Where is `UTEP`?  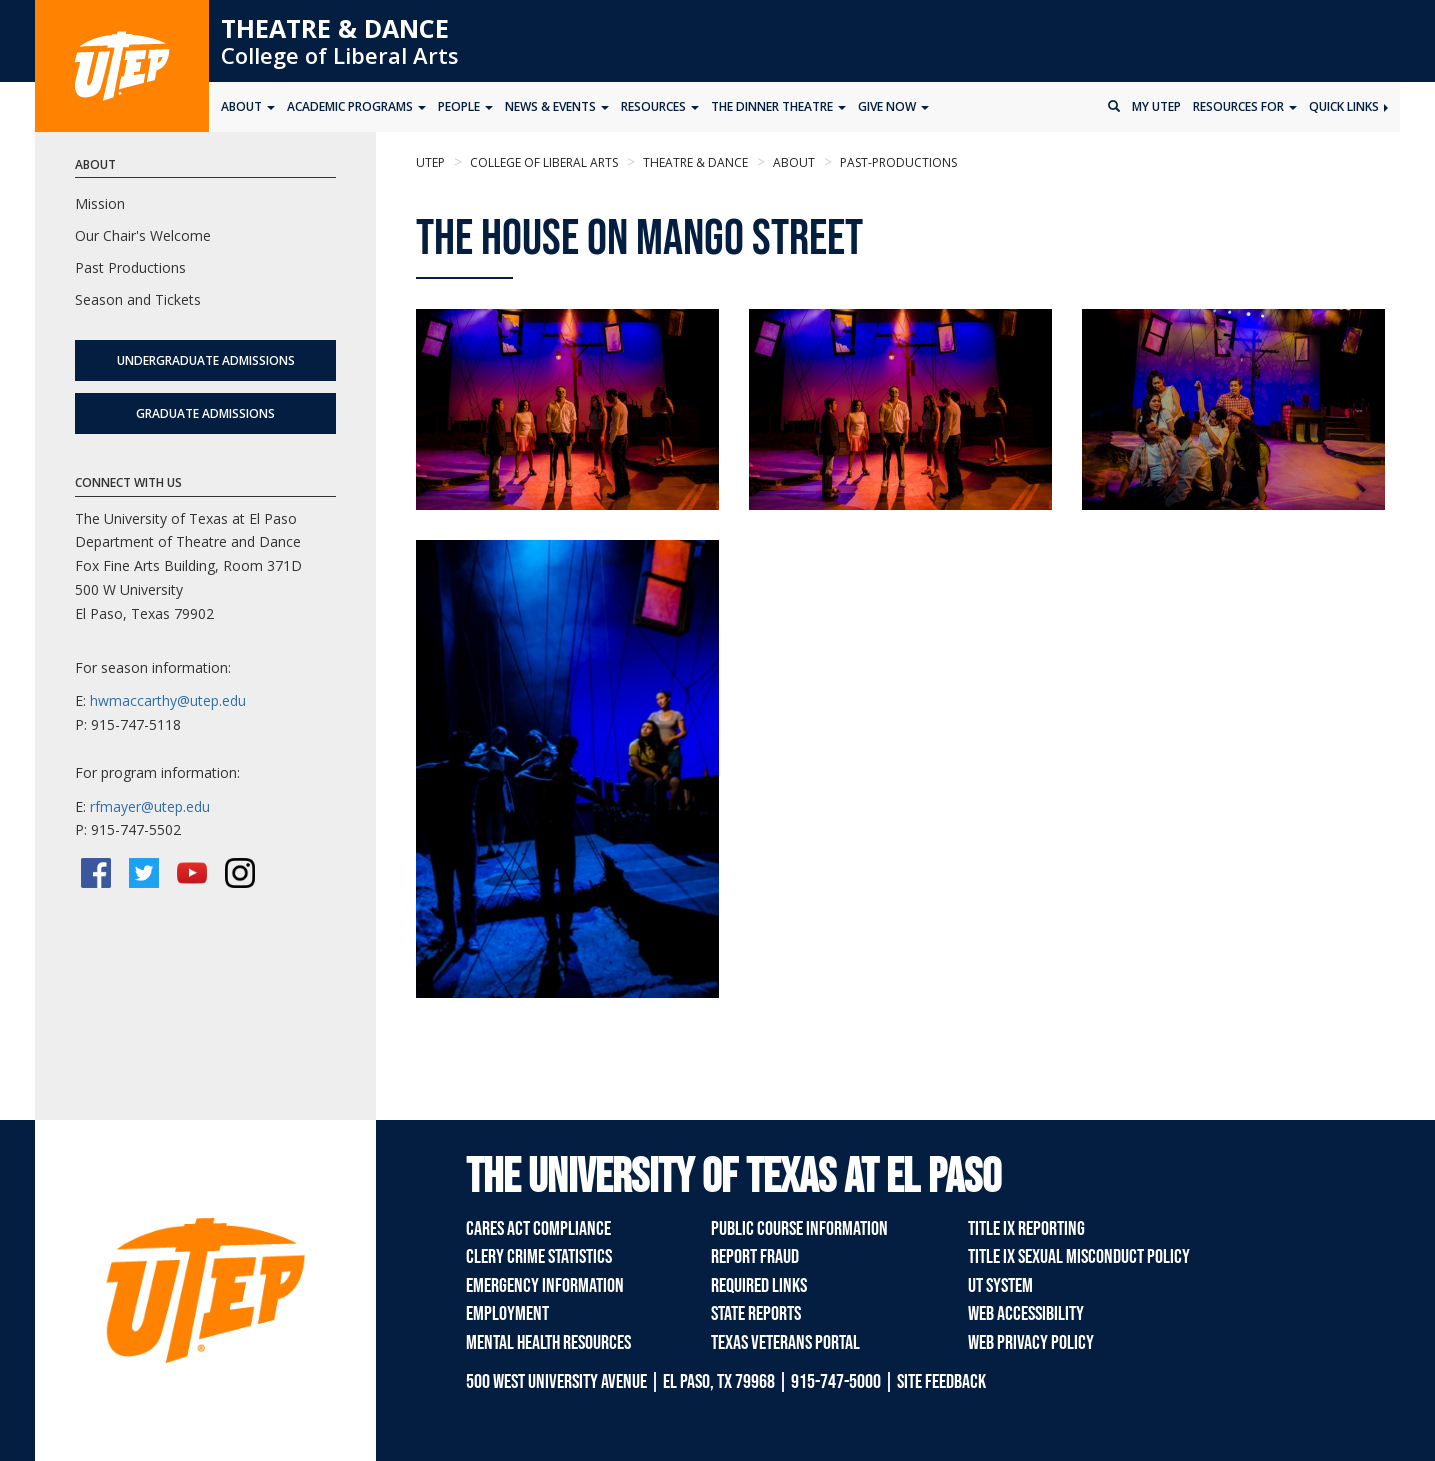 UTEP is located at coordinates (430, 162).